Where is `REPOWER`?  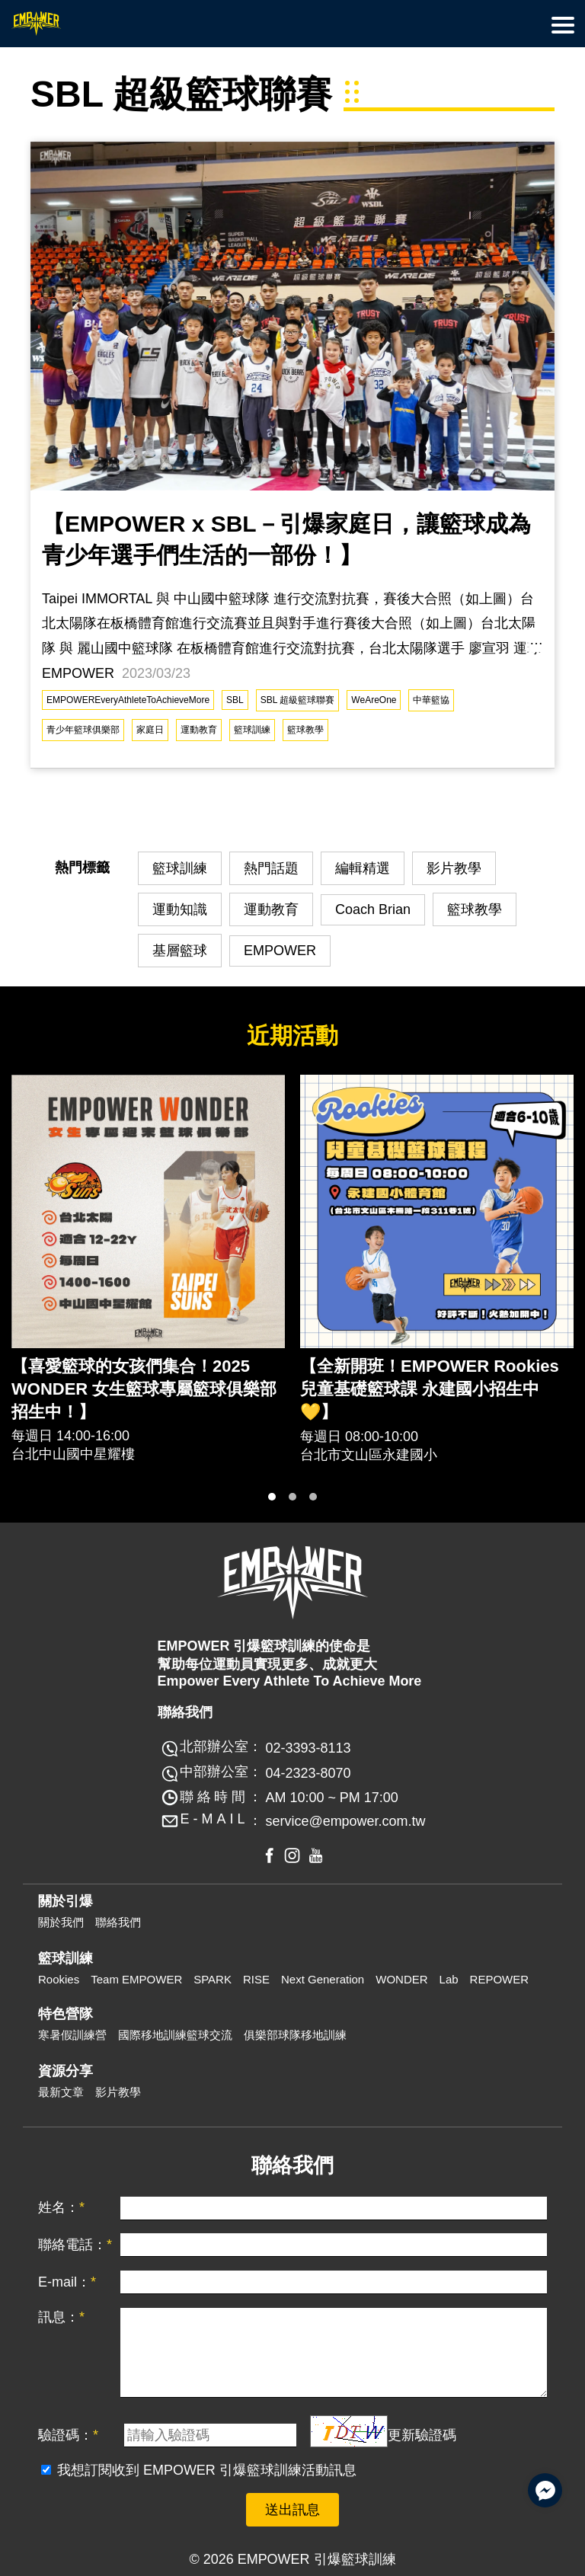
REPOWER is located at coordinates (499, 1979).